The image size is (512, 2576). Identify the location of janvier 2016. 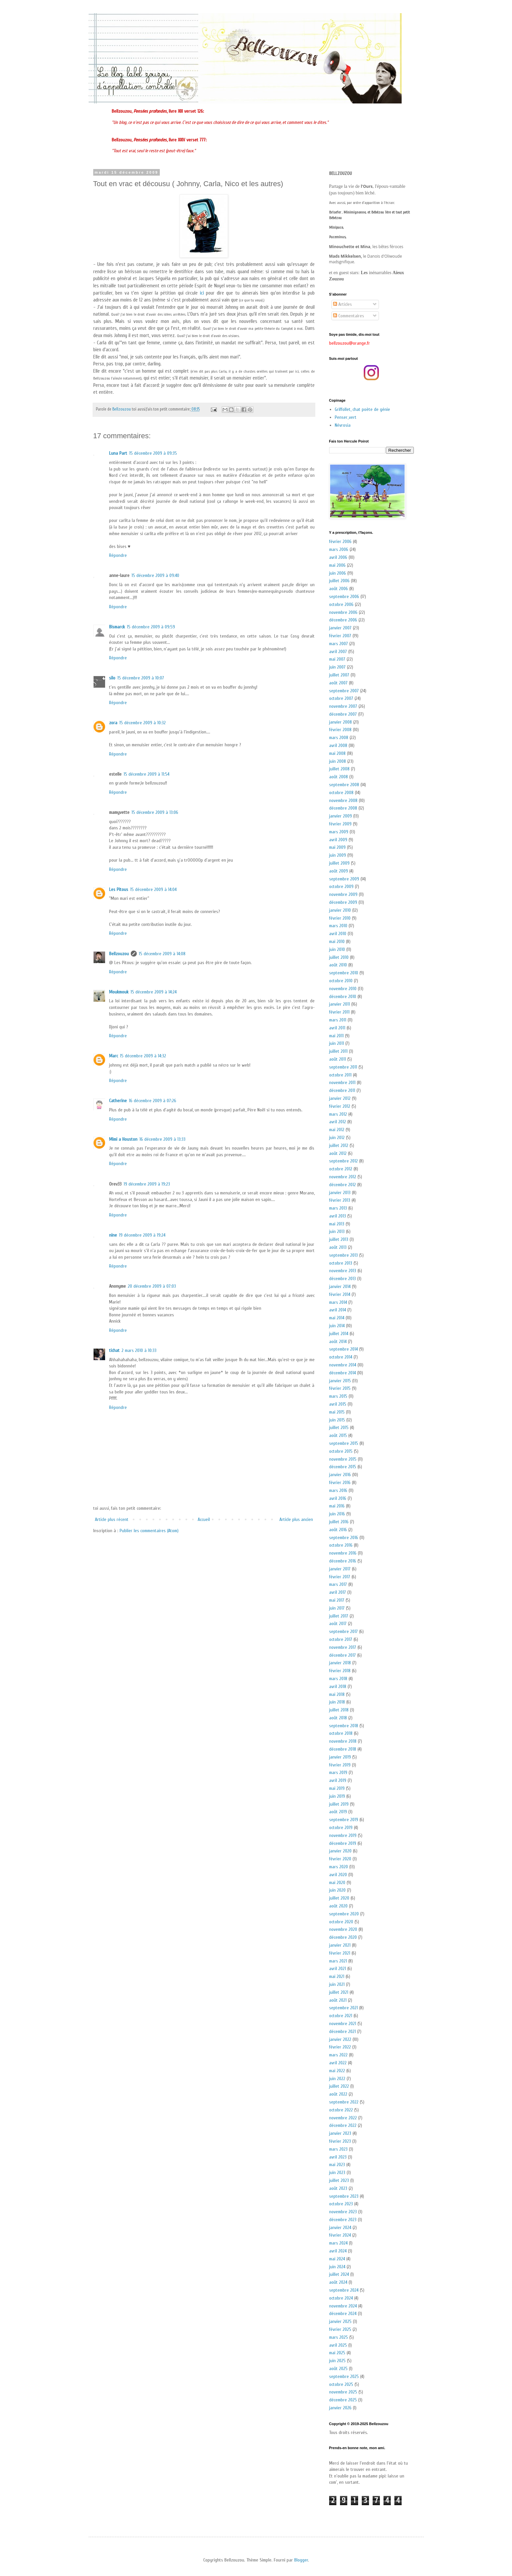
(340, 1474).